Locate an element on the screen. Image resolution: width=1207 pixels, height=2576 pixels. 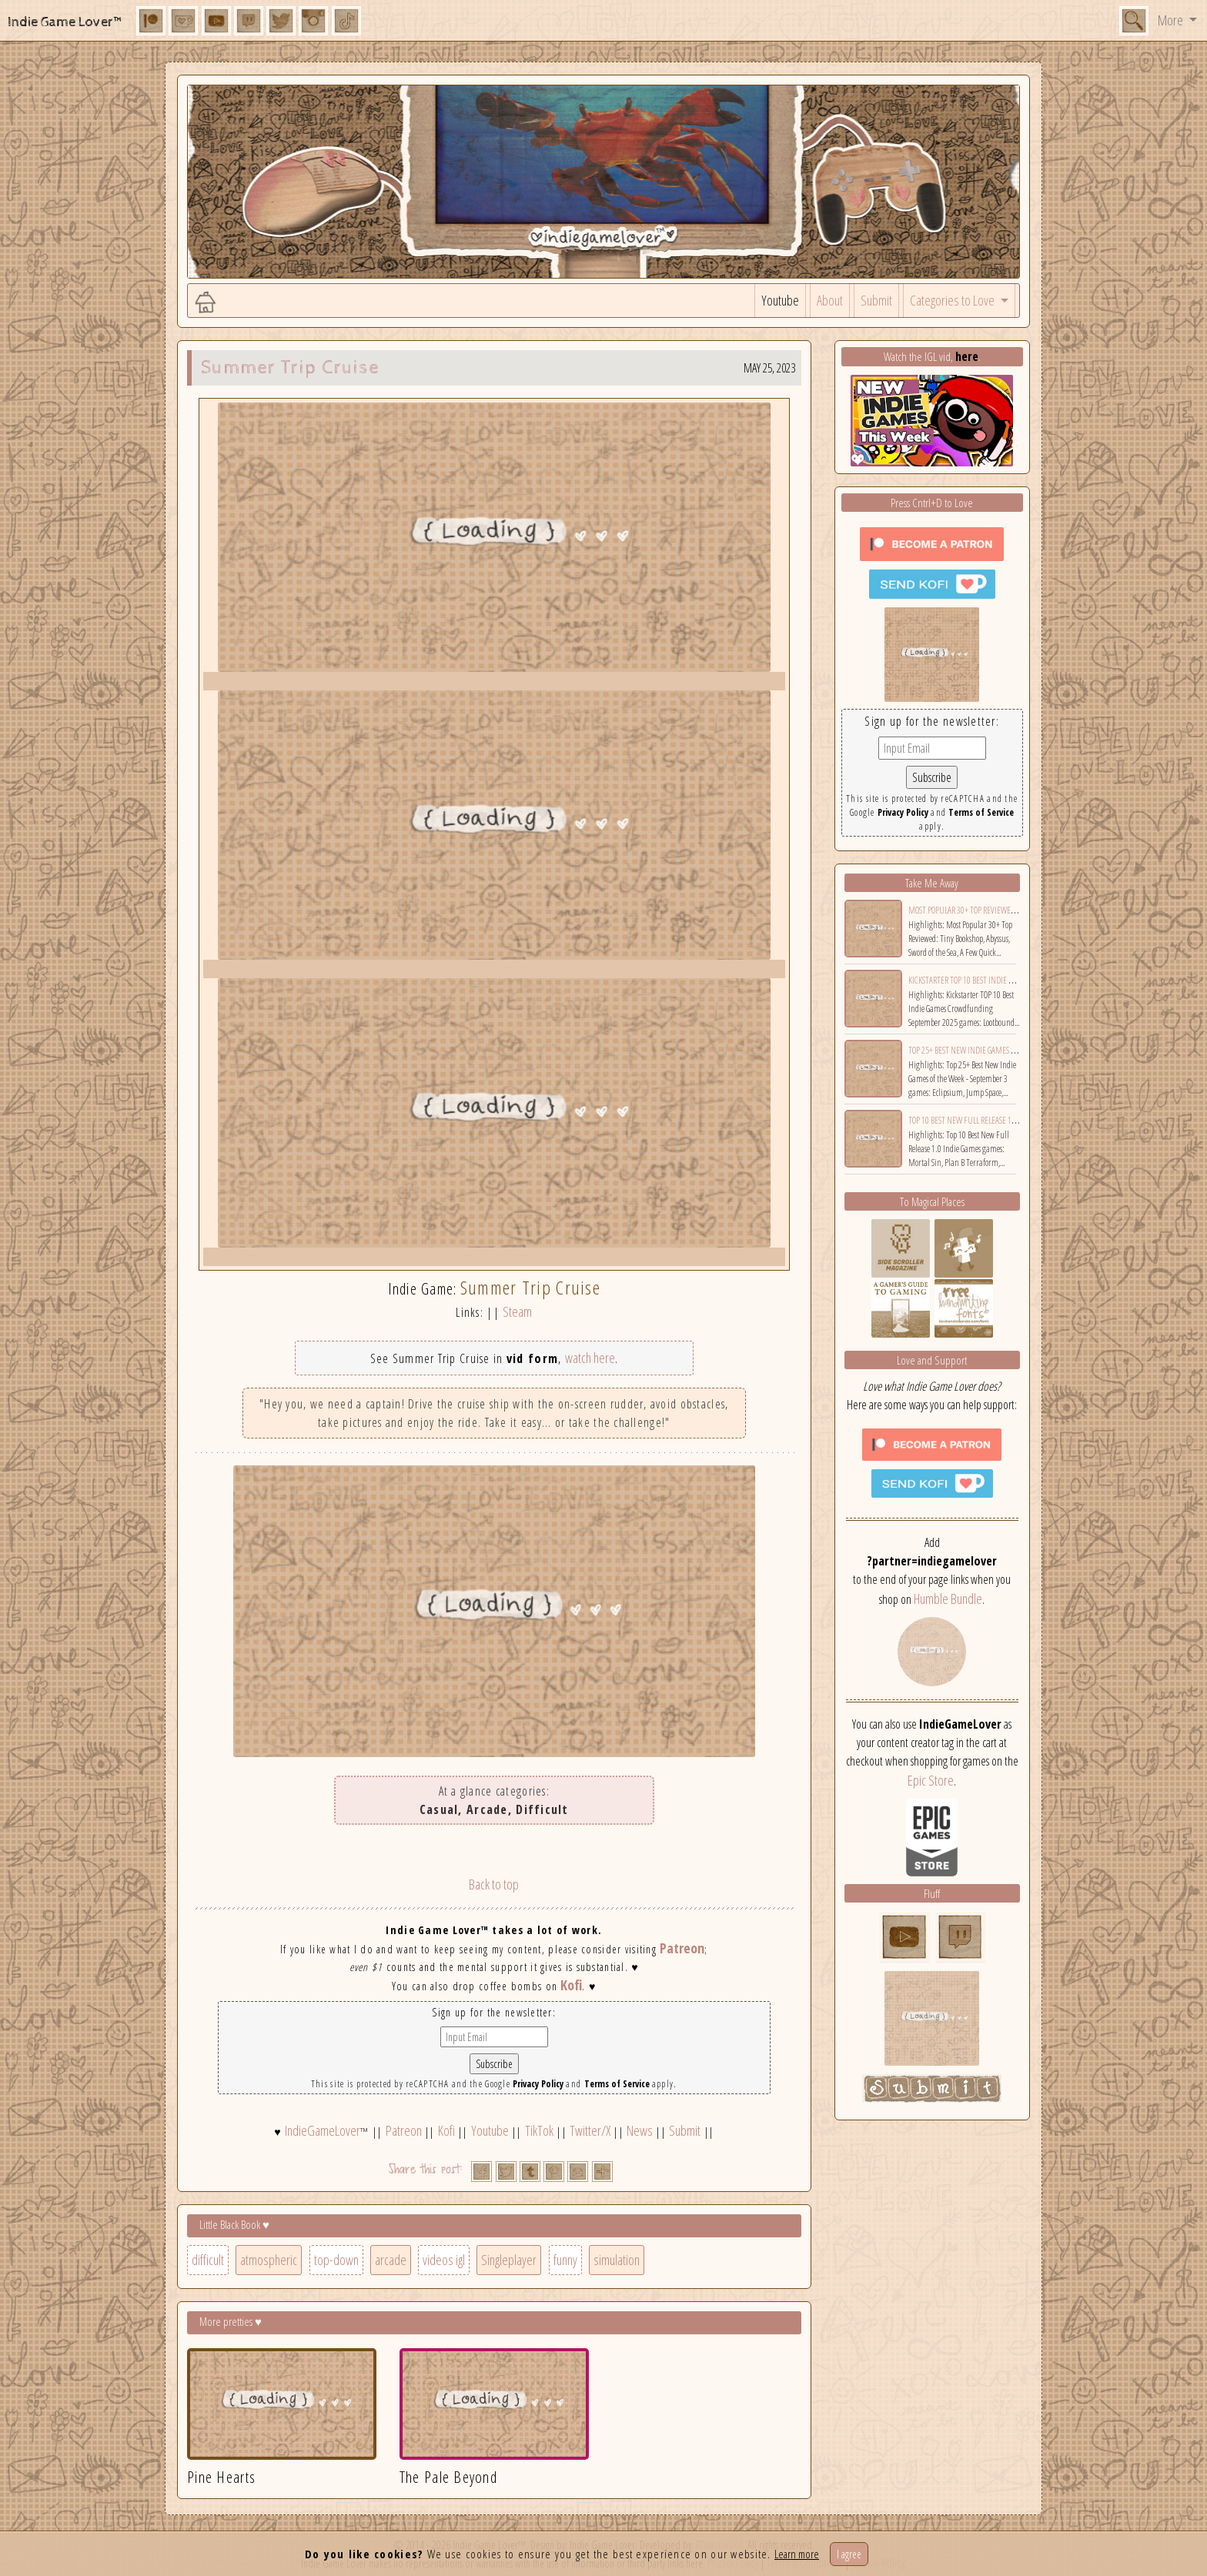
Singleplayer is located at coordinates (509, 2259).